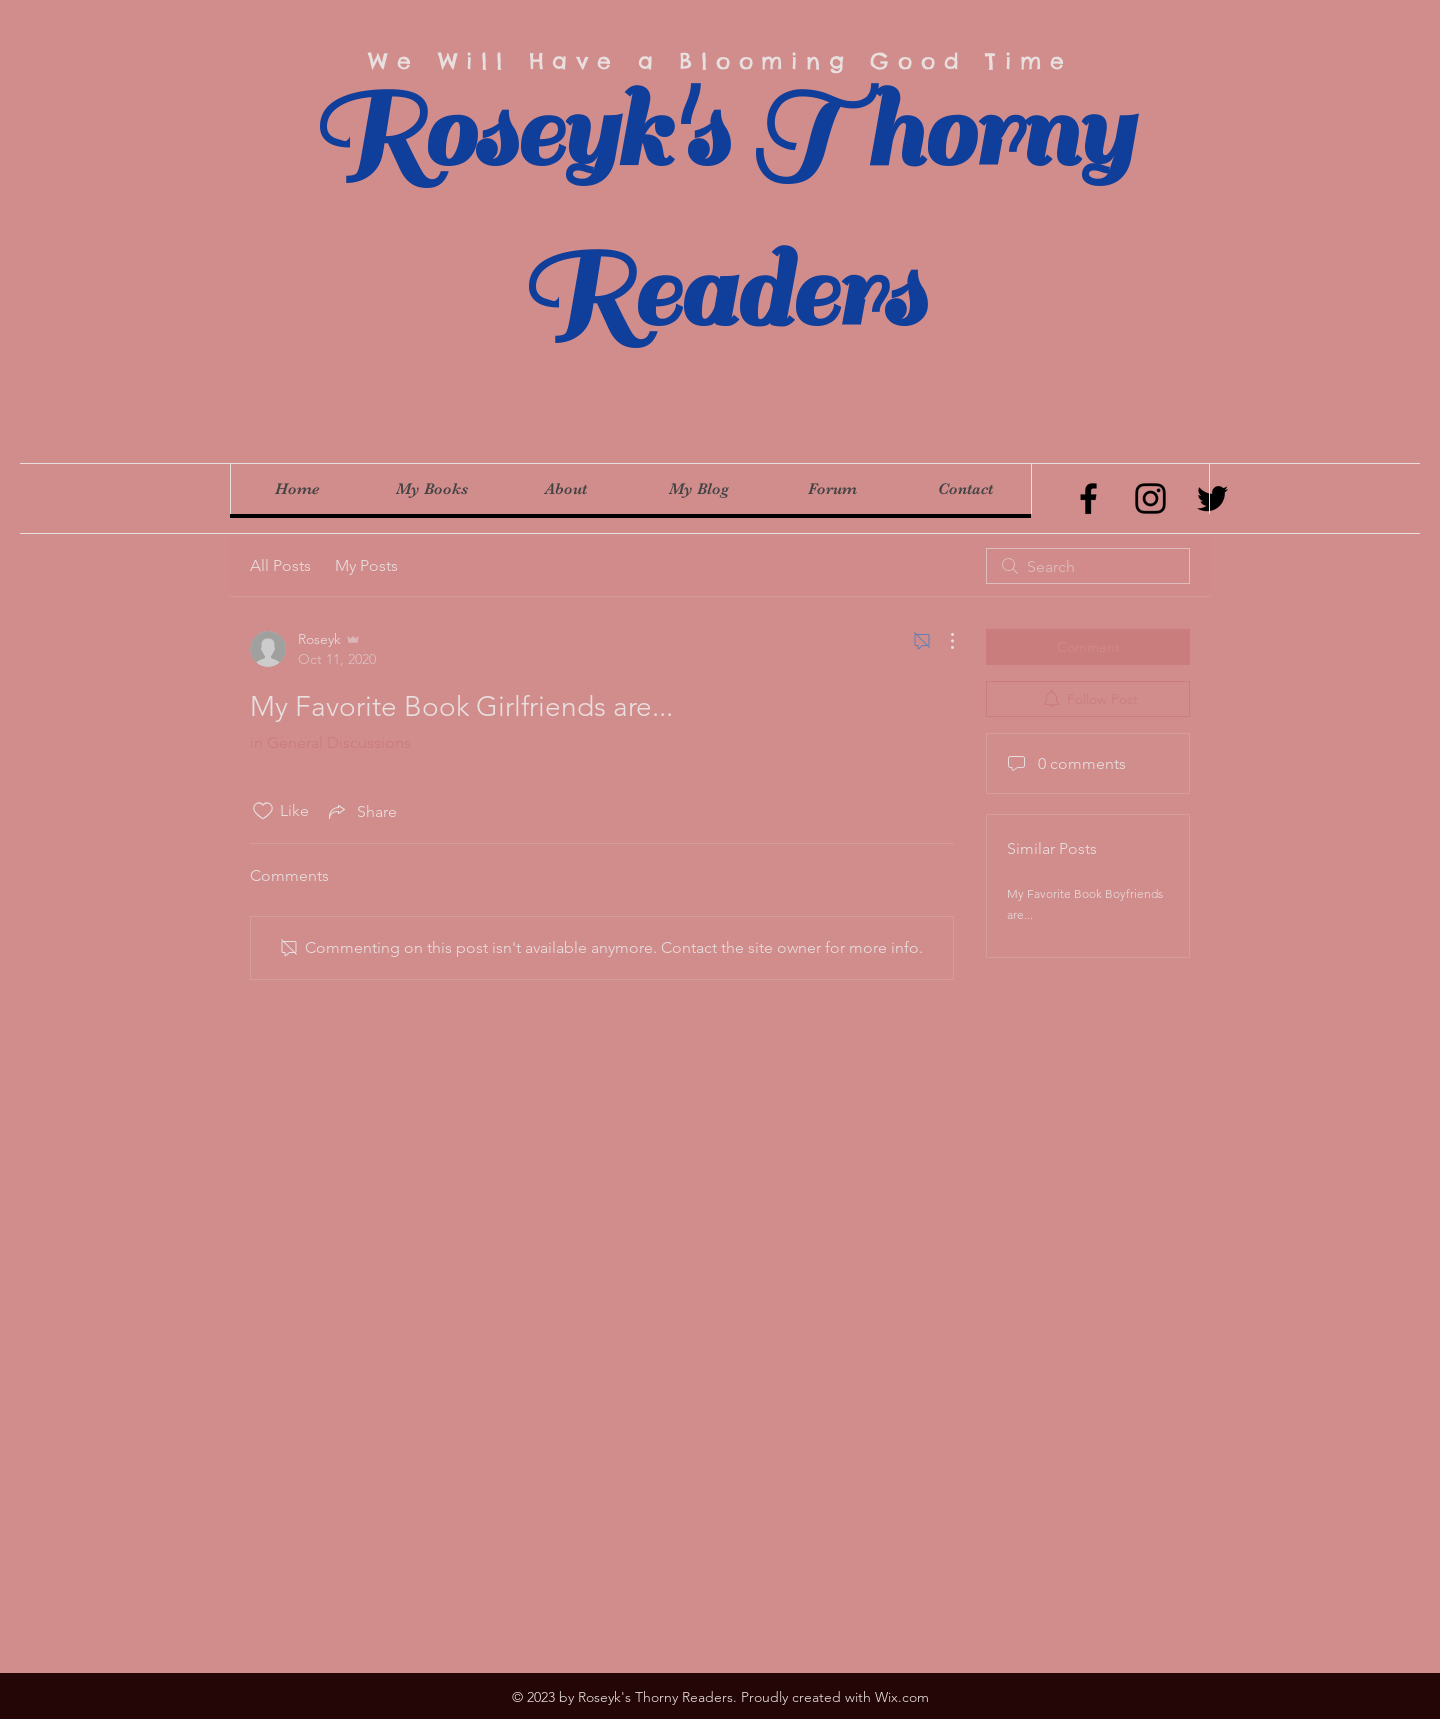  Describe the element at coordinates (1088, 498) in the screenshot. I see `[Facebook]` at that location.